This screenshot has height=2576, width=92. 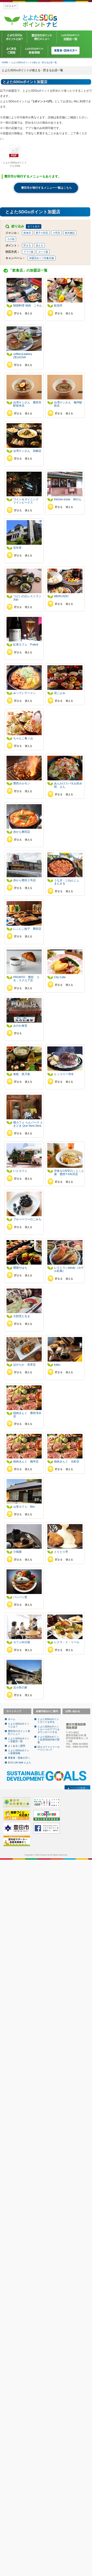 I want to click on カフェ向日葵, so click(x=21, y=1642).